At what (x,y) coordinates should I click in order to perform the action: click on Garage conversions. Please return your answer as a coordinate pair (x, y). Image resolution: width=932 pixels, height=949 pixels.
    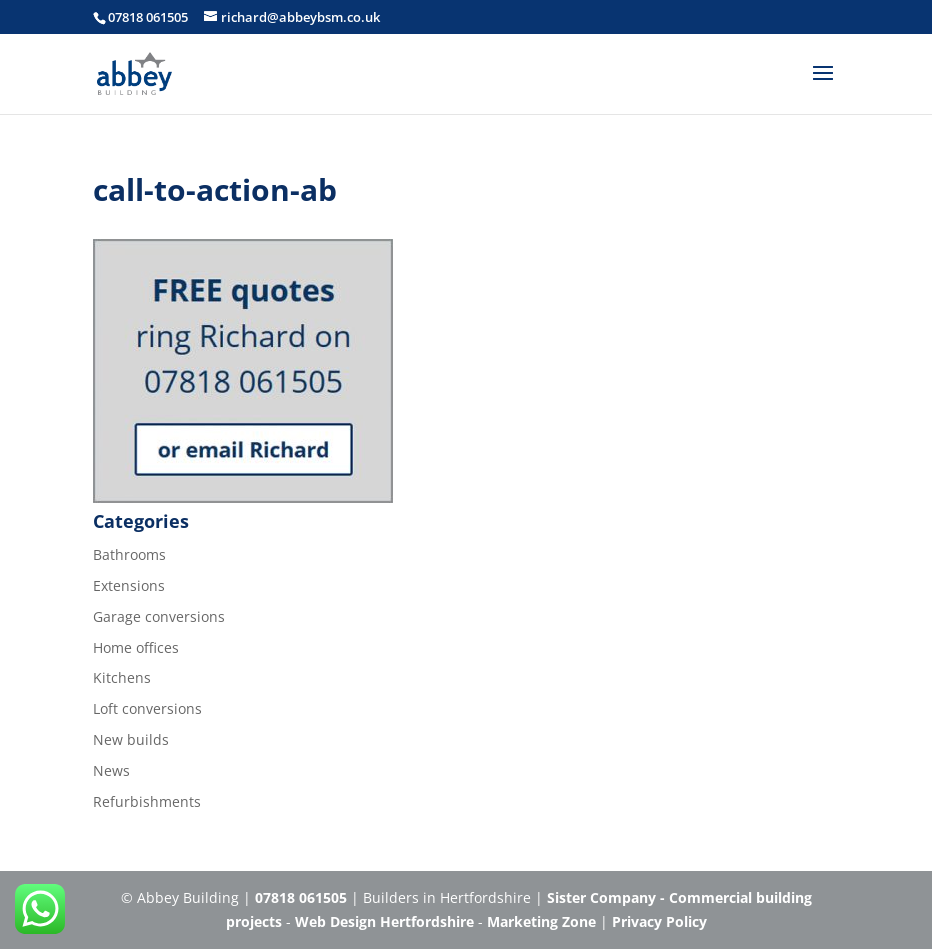
    Looking at the image, I should click on (159, 616).